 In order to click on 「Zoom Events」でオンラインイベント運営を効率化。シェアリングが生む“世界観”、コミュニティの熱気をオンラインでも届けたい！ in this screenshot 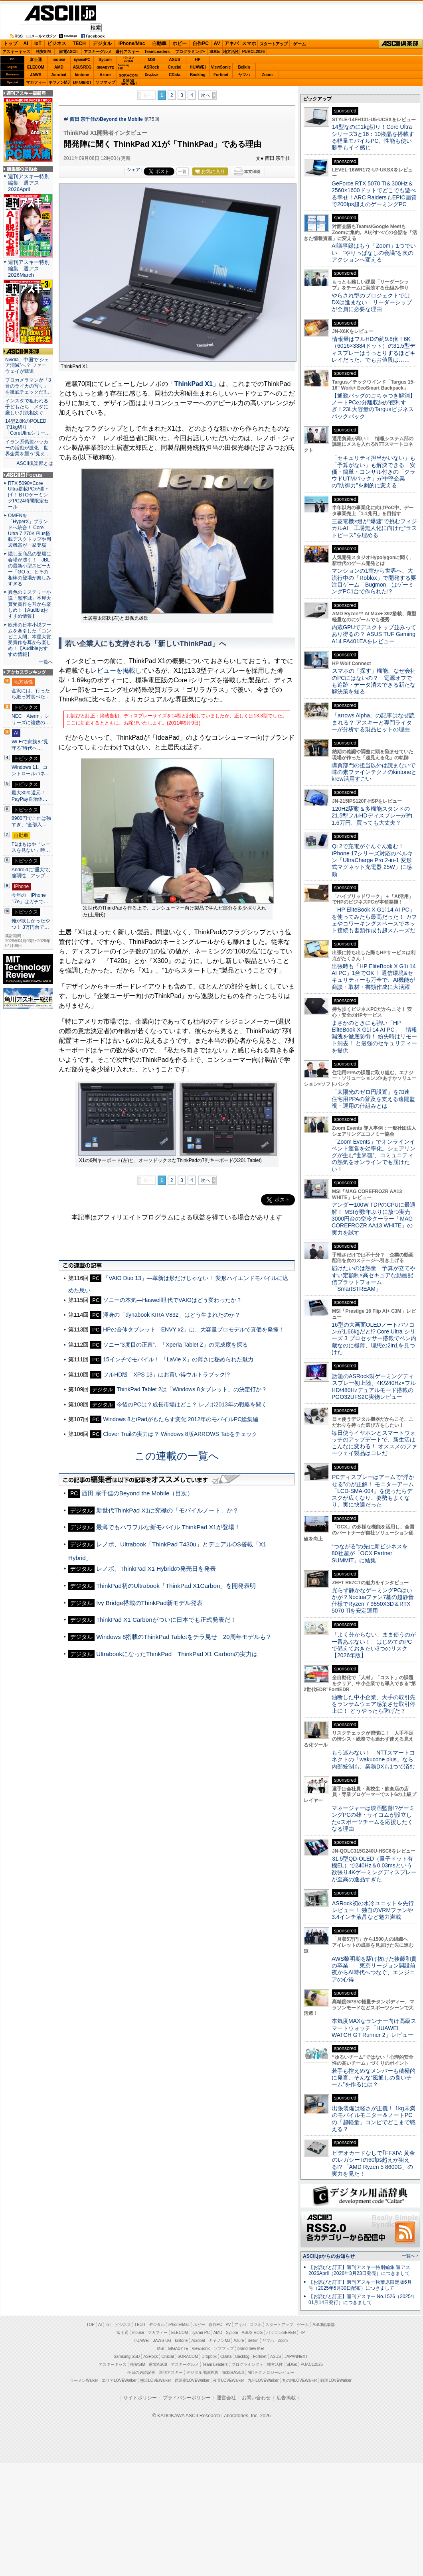, I will do `click(373, 1155)`.